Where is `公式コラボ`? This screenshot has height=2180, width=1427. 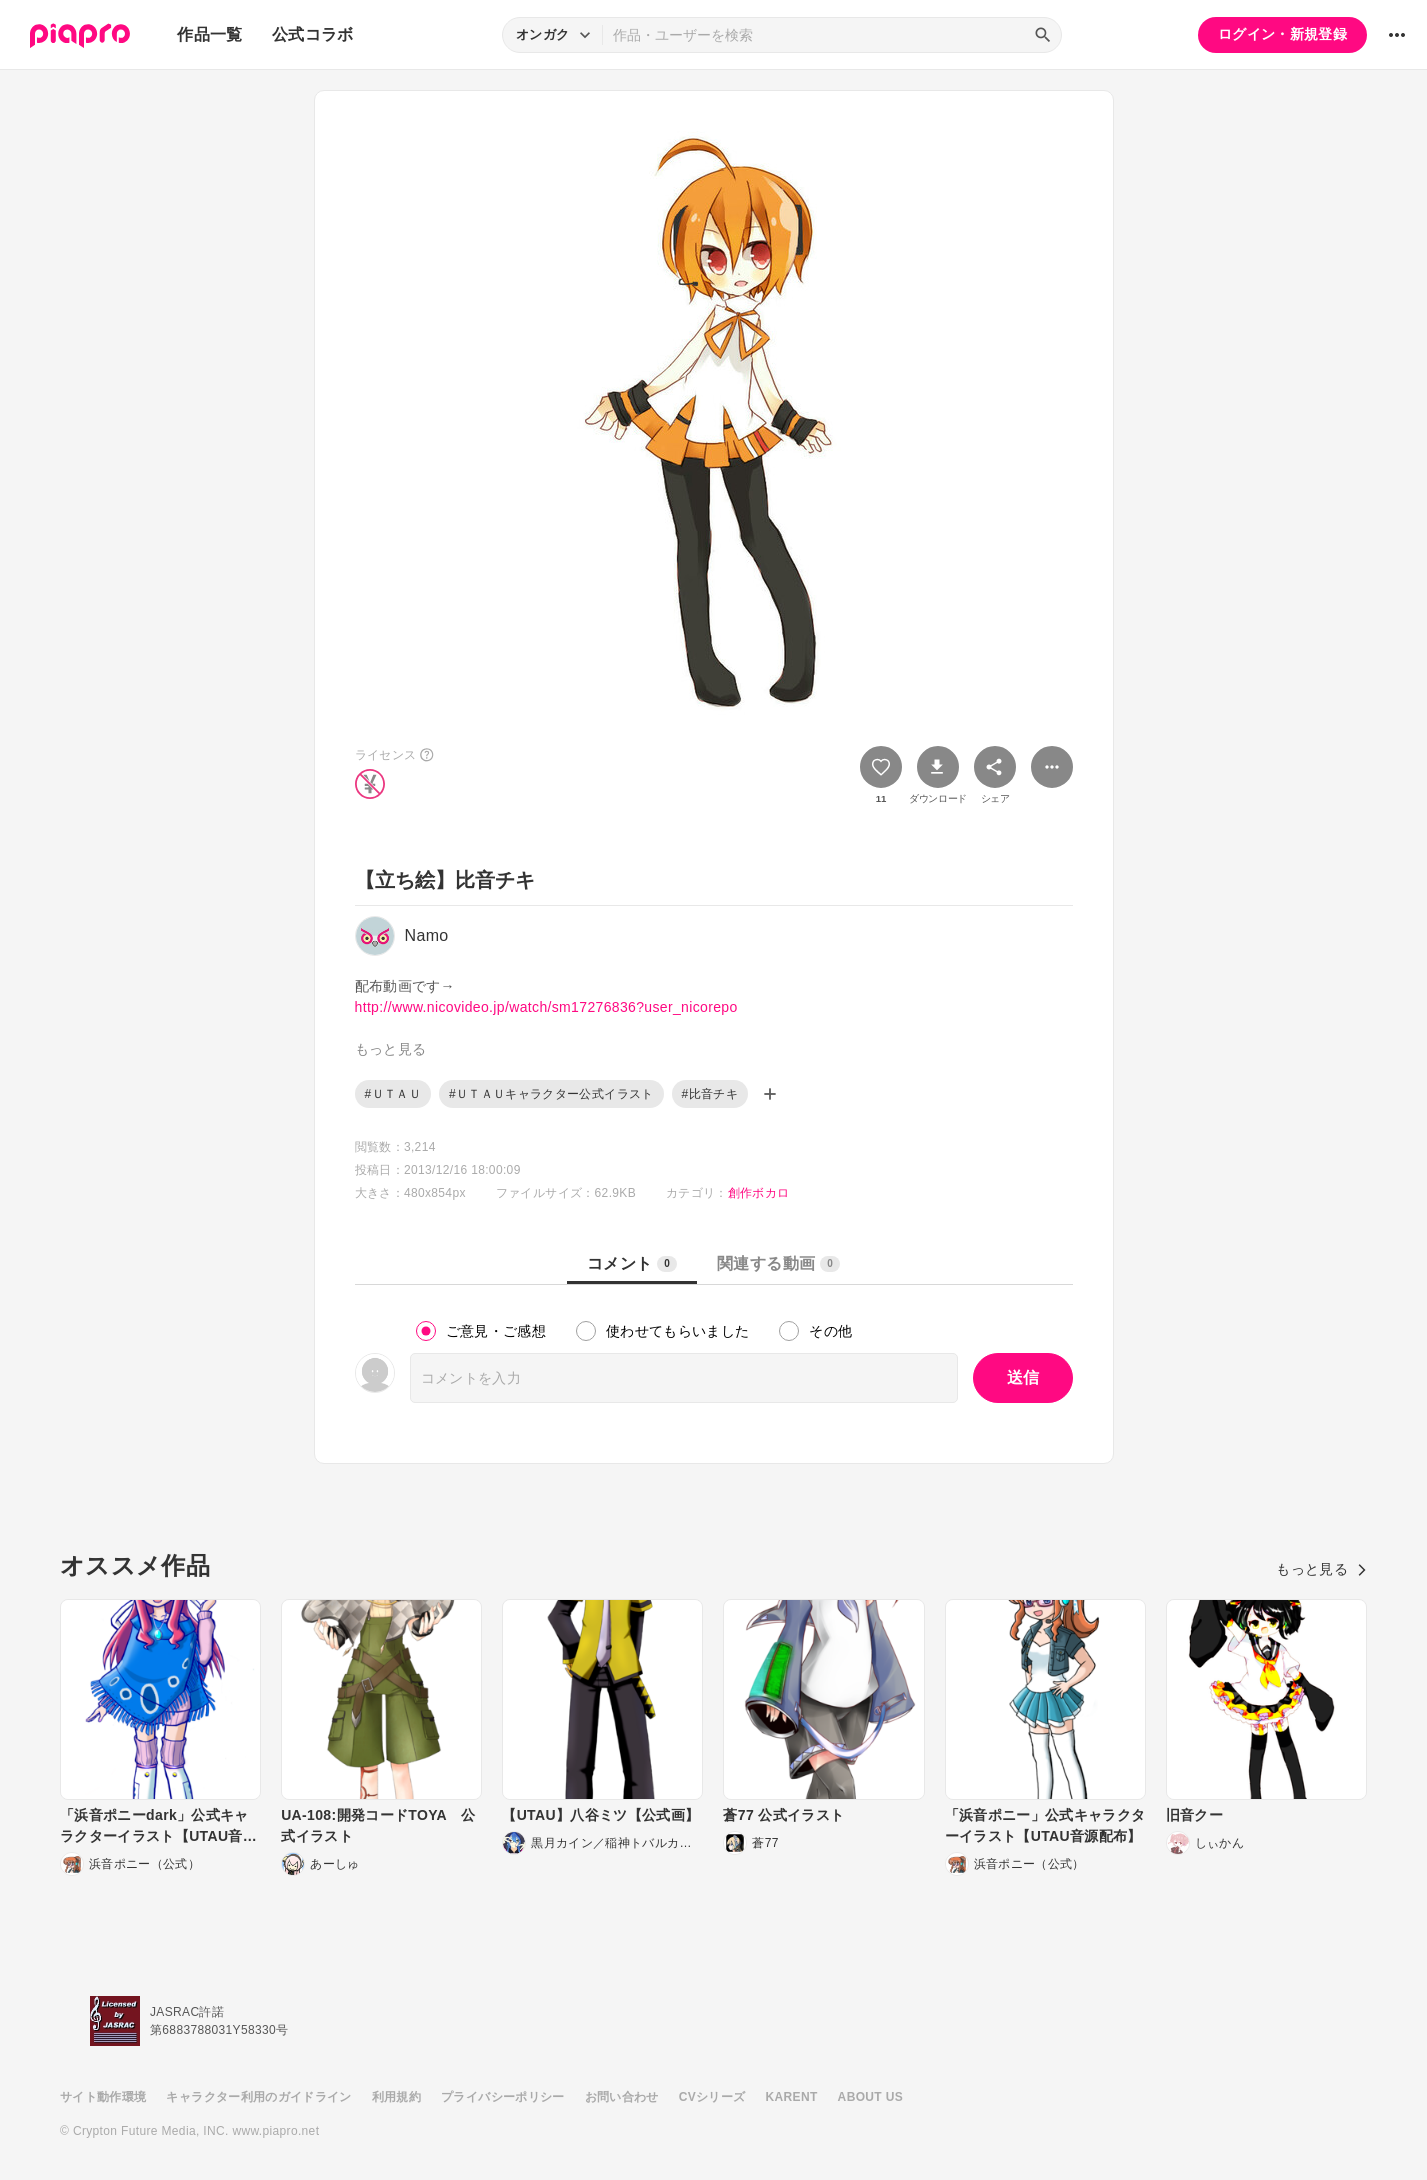 公式コラボ is located at coordinates (313, 34).